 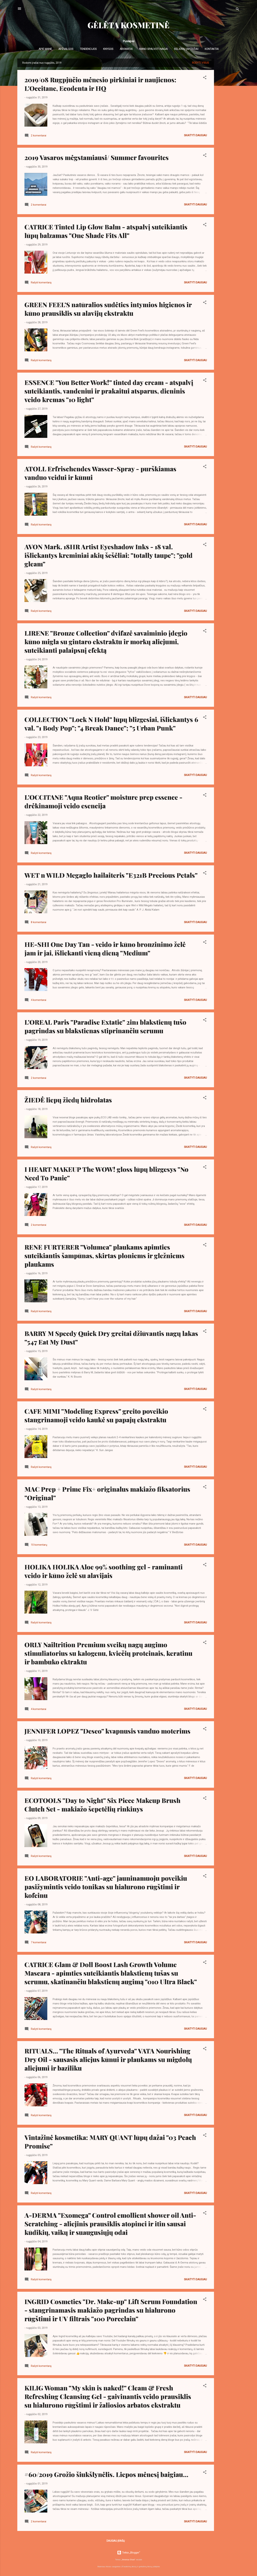 I want to click on CATRICE Tinted Lip Glow Balm - atspalvį suteikiantis lūpų balzamas "One Shade Fits All", so click(x=105, y=231).